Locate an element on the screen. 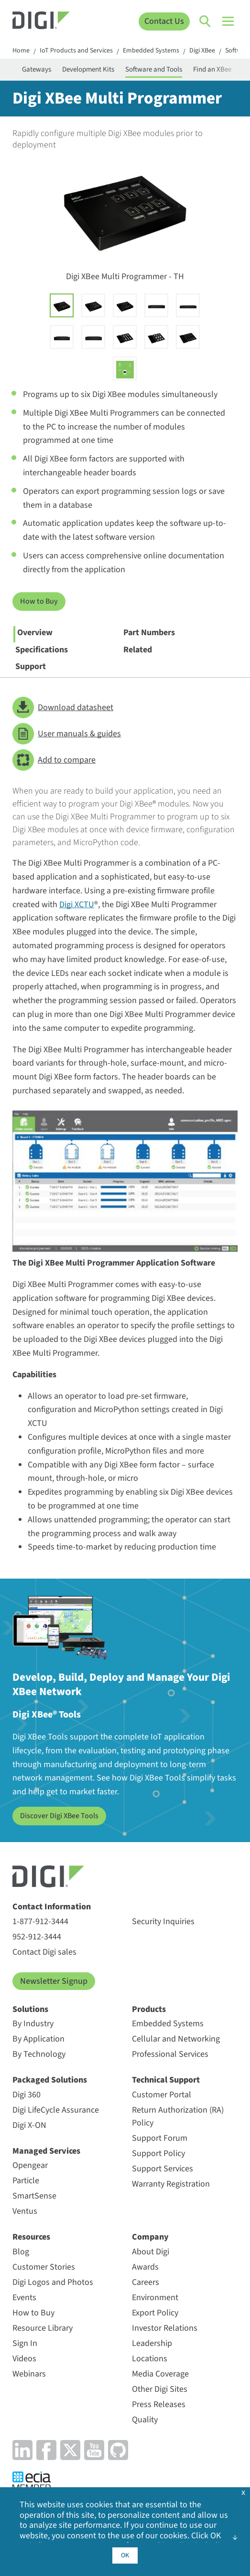  Related is located at coordinates (137, 650).